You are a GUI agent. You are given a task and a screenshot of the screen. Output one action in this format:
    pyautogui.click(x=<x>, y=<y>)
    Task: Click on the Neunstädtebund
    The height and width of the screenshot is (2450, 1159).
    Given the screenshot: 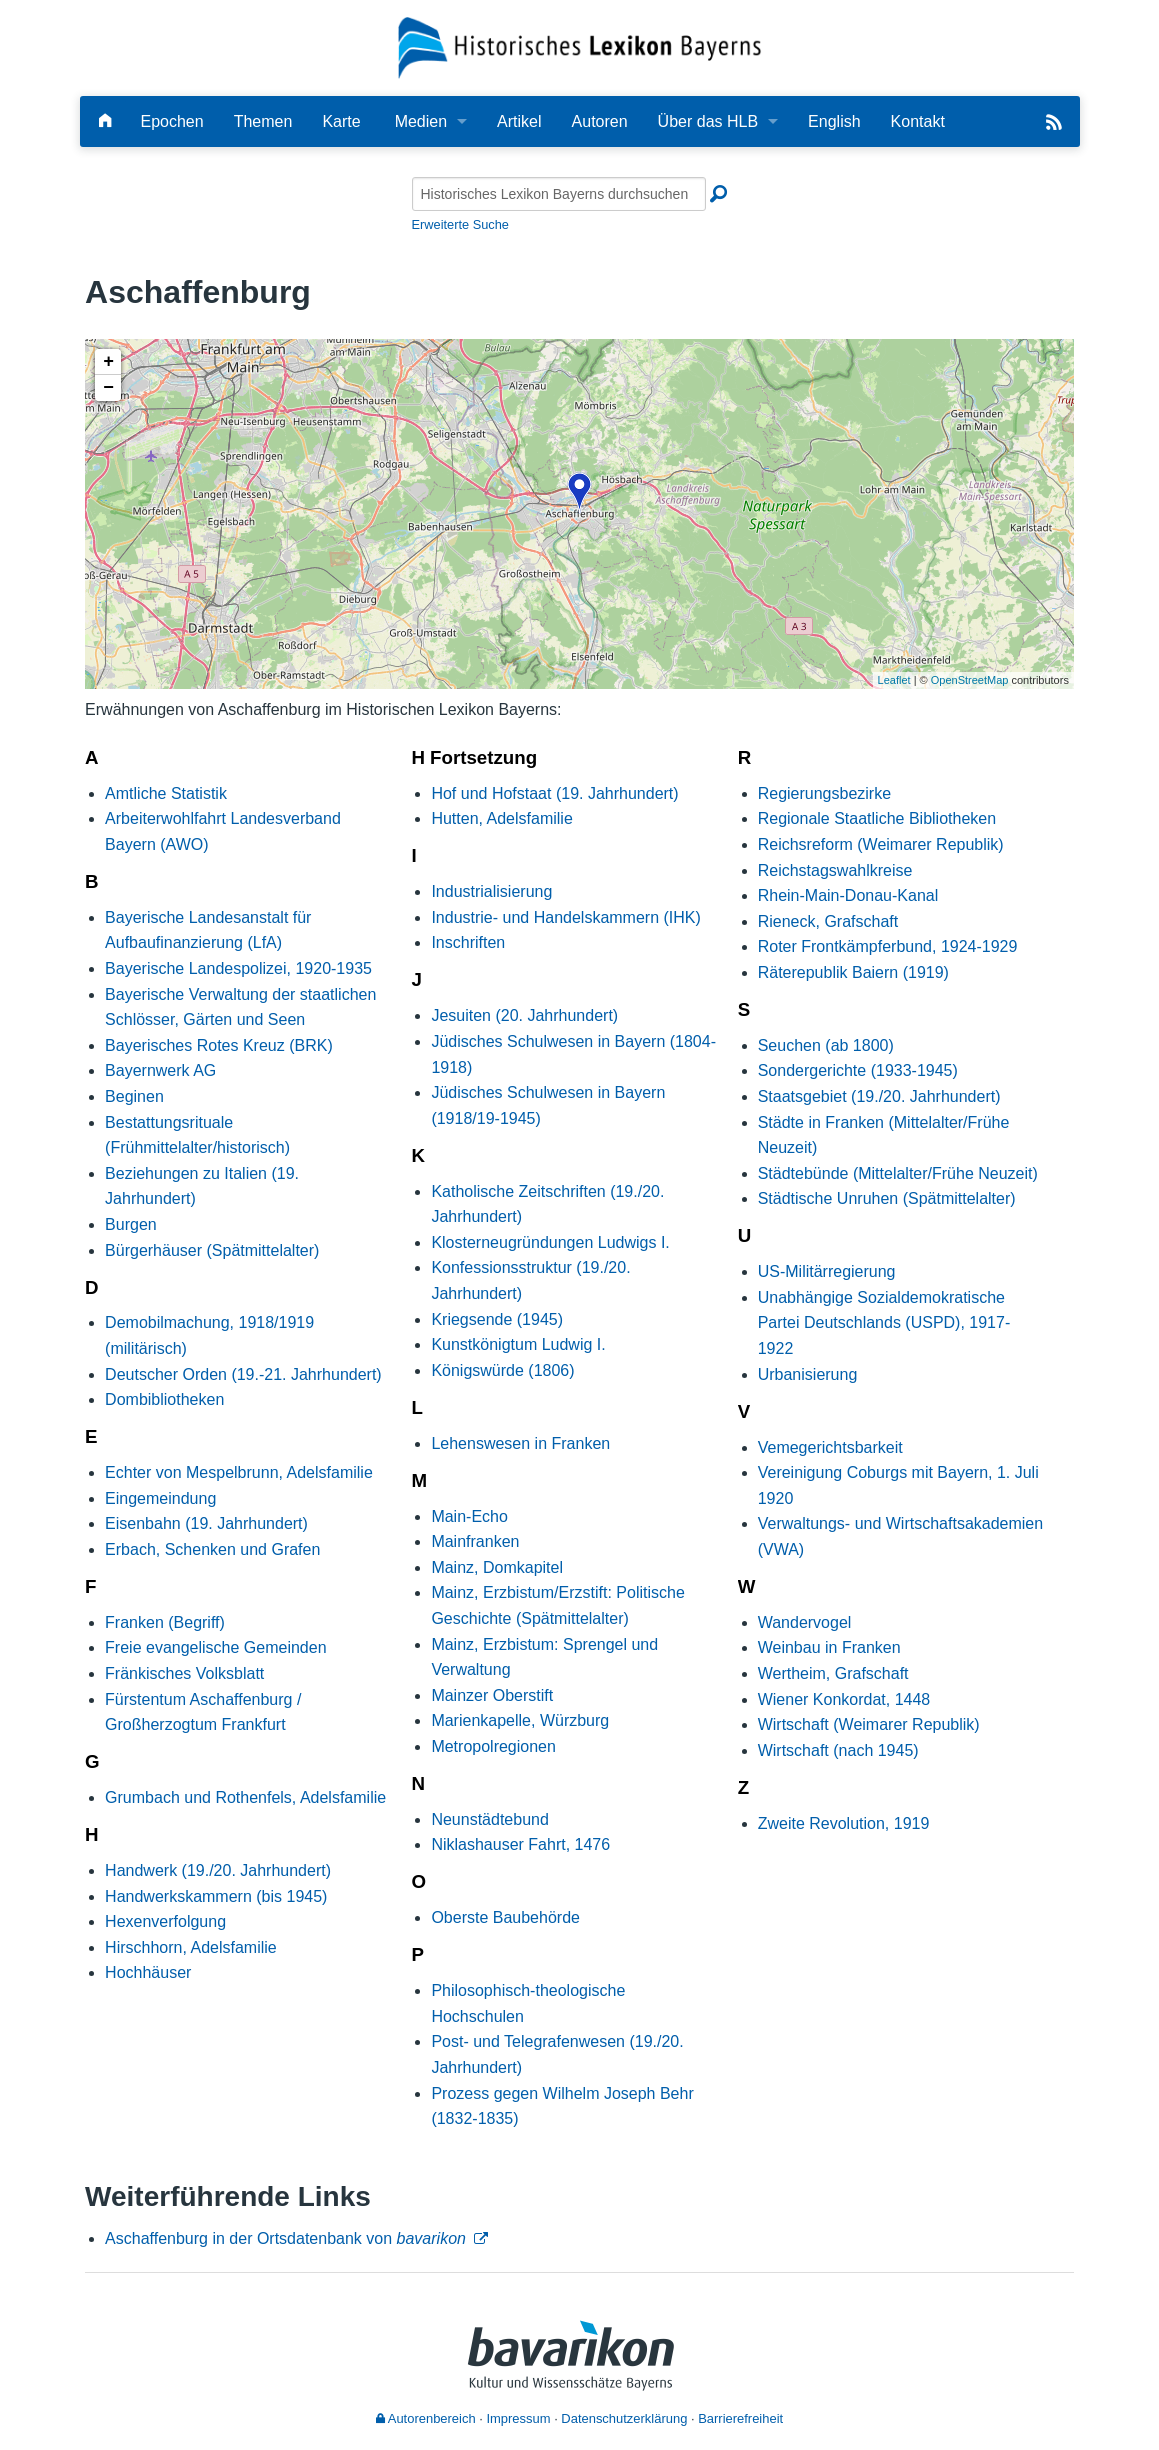 What is the action you would take?
    pyautogui.click(x=489, y=1819)
    